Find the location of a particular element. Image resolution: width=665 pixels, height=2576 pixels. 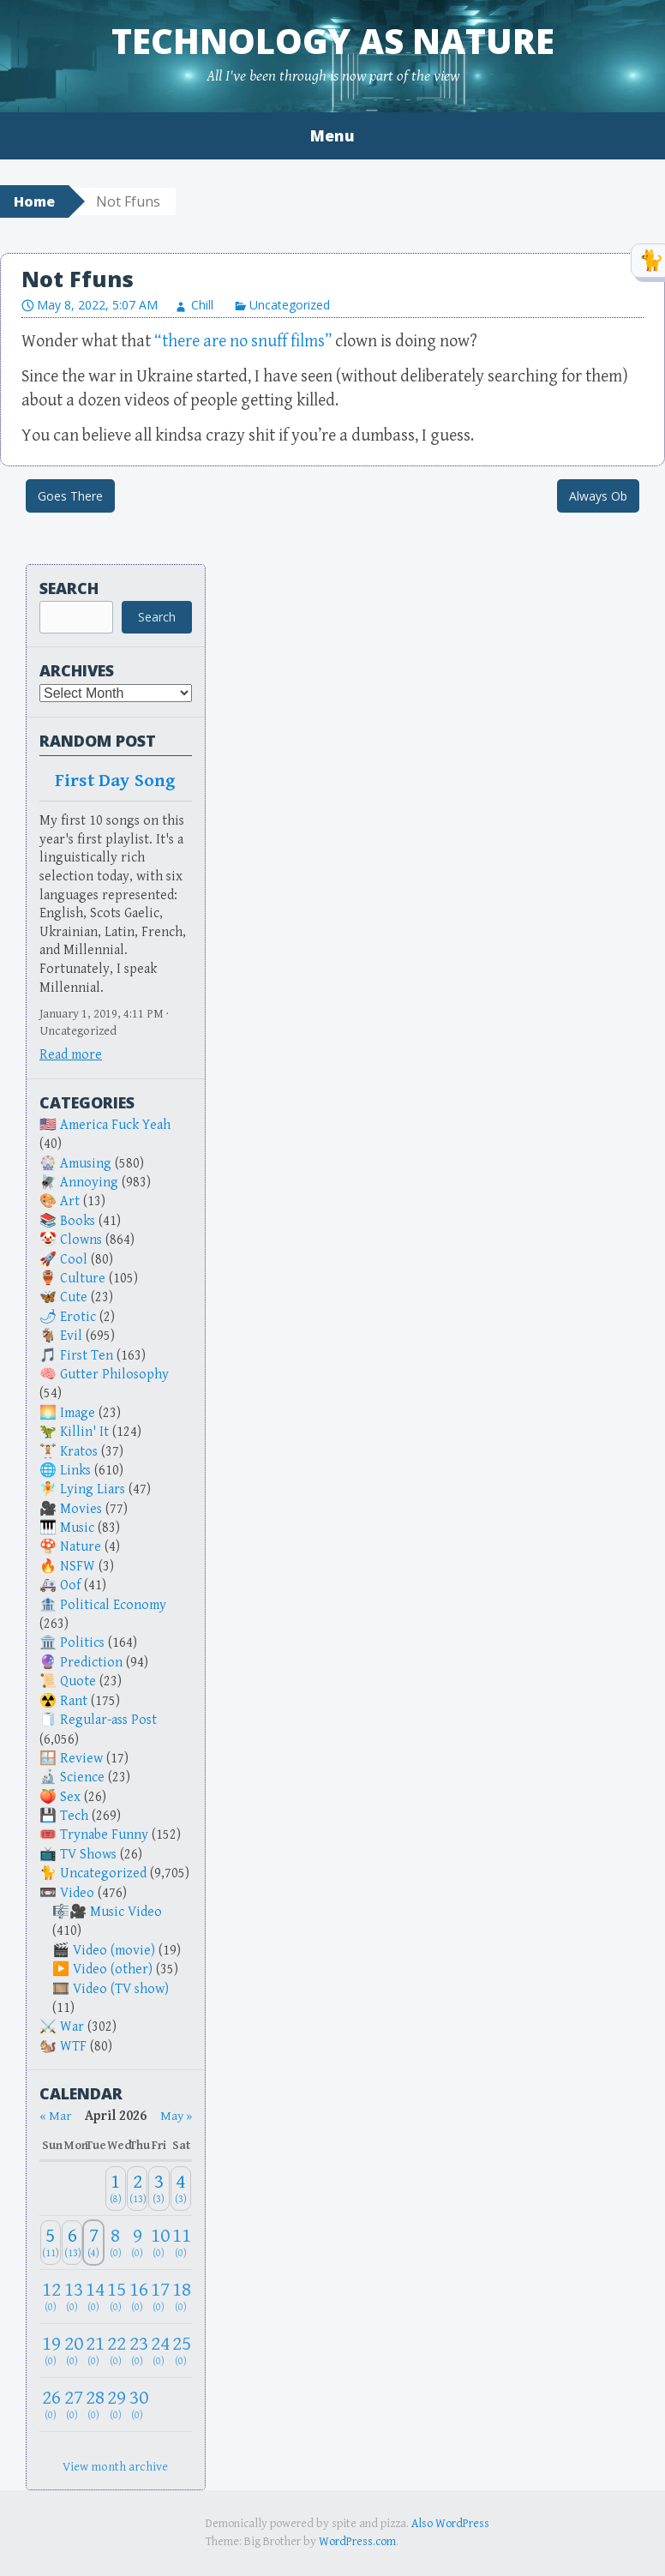

Technology as Nature is located at coordinates (332, 40).